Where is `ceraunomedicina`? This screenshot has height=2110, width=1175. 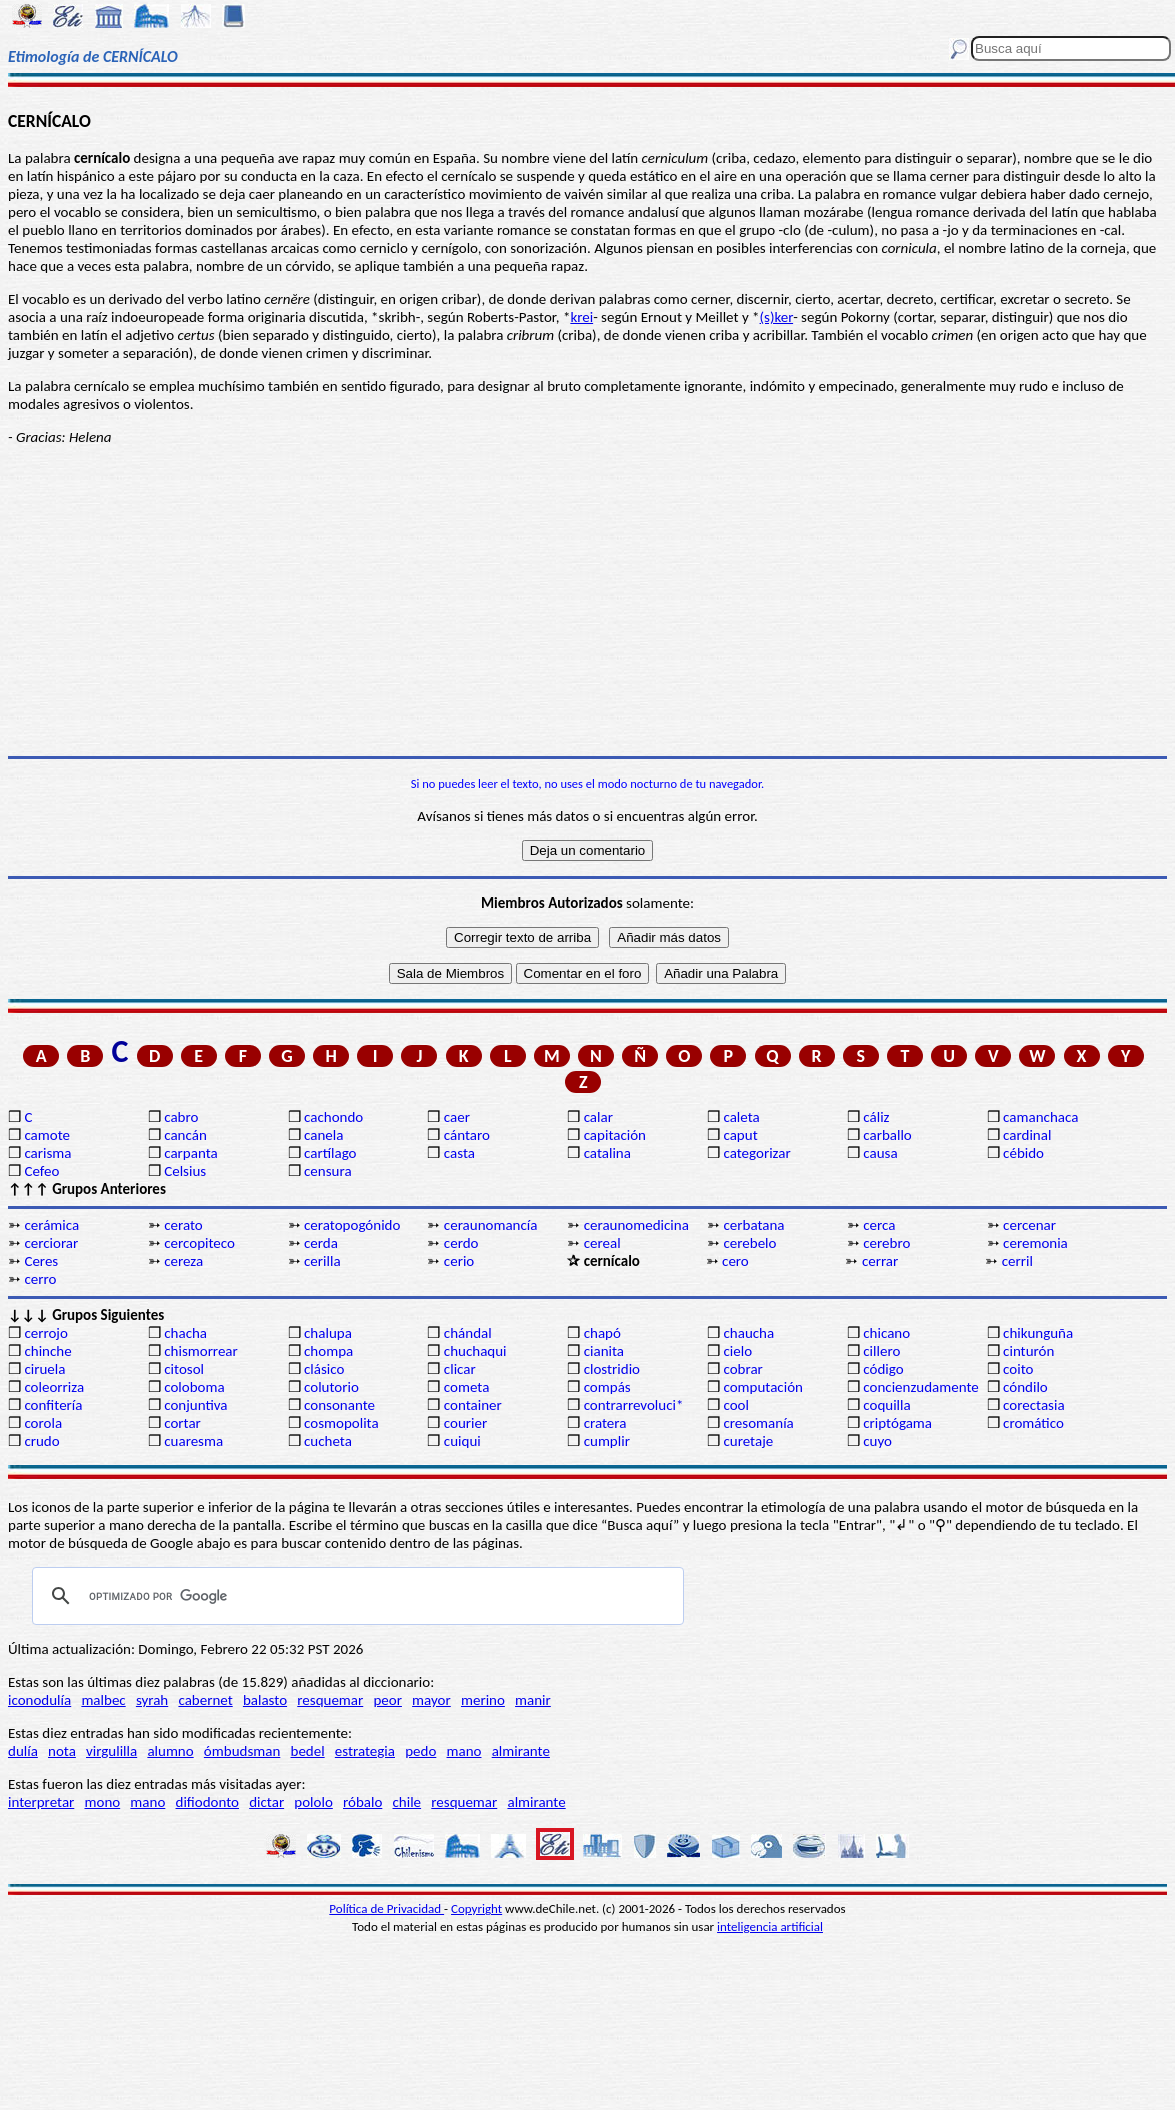 ceraunomedicina is located at coordinates (636, 1225).